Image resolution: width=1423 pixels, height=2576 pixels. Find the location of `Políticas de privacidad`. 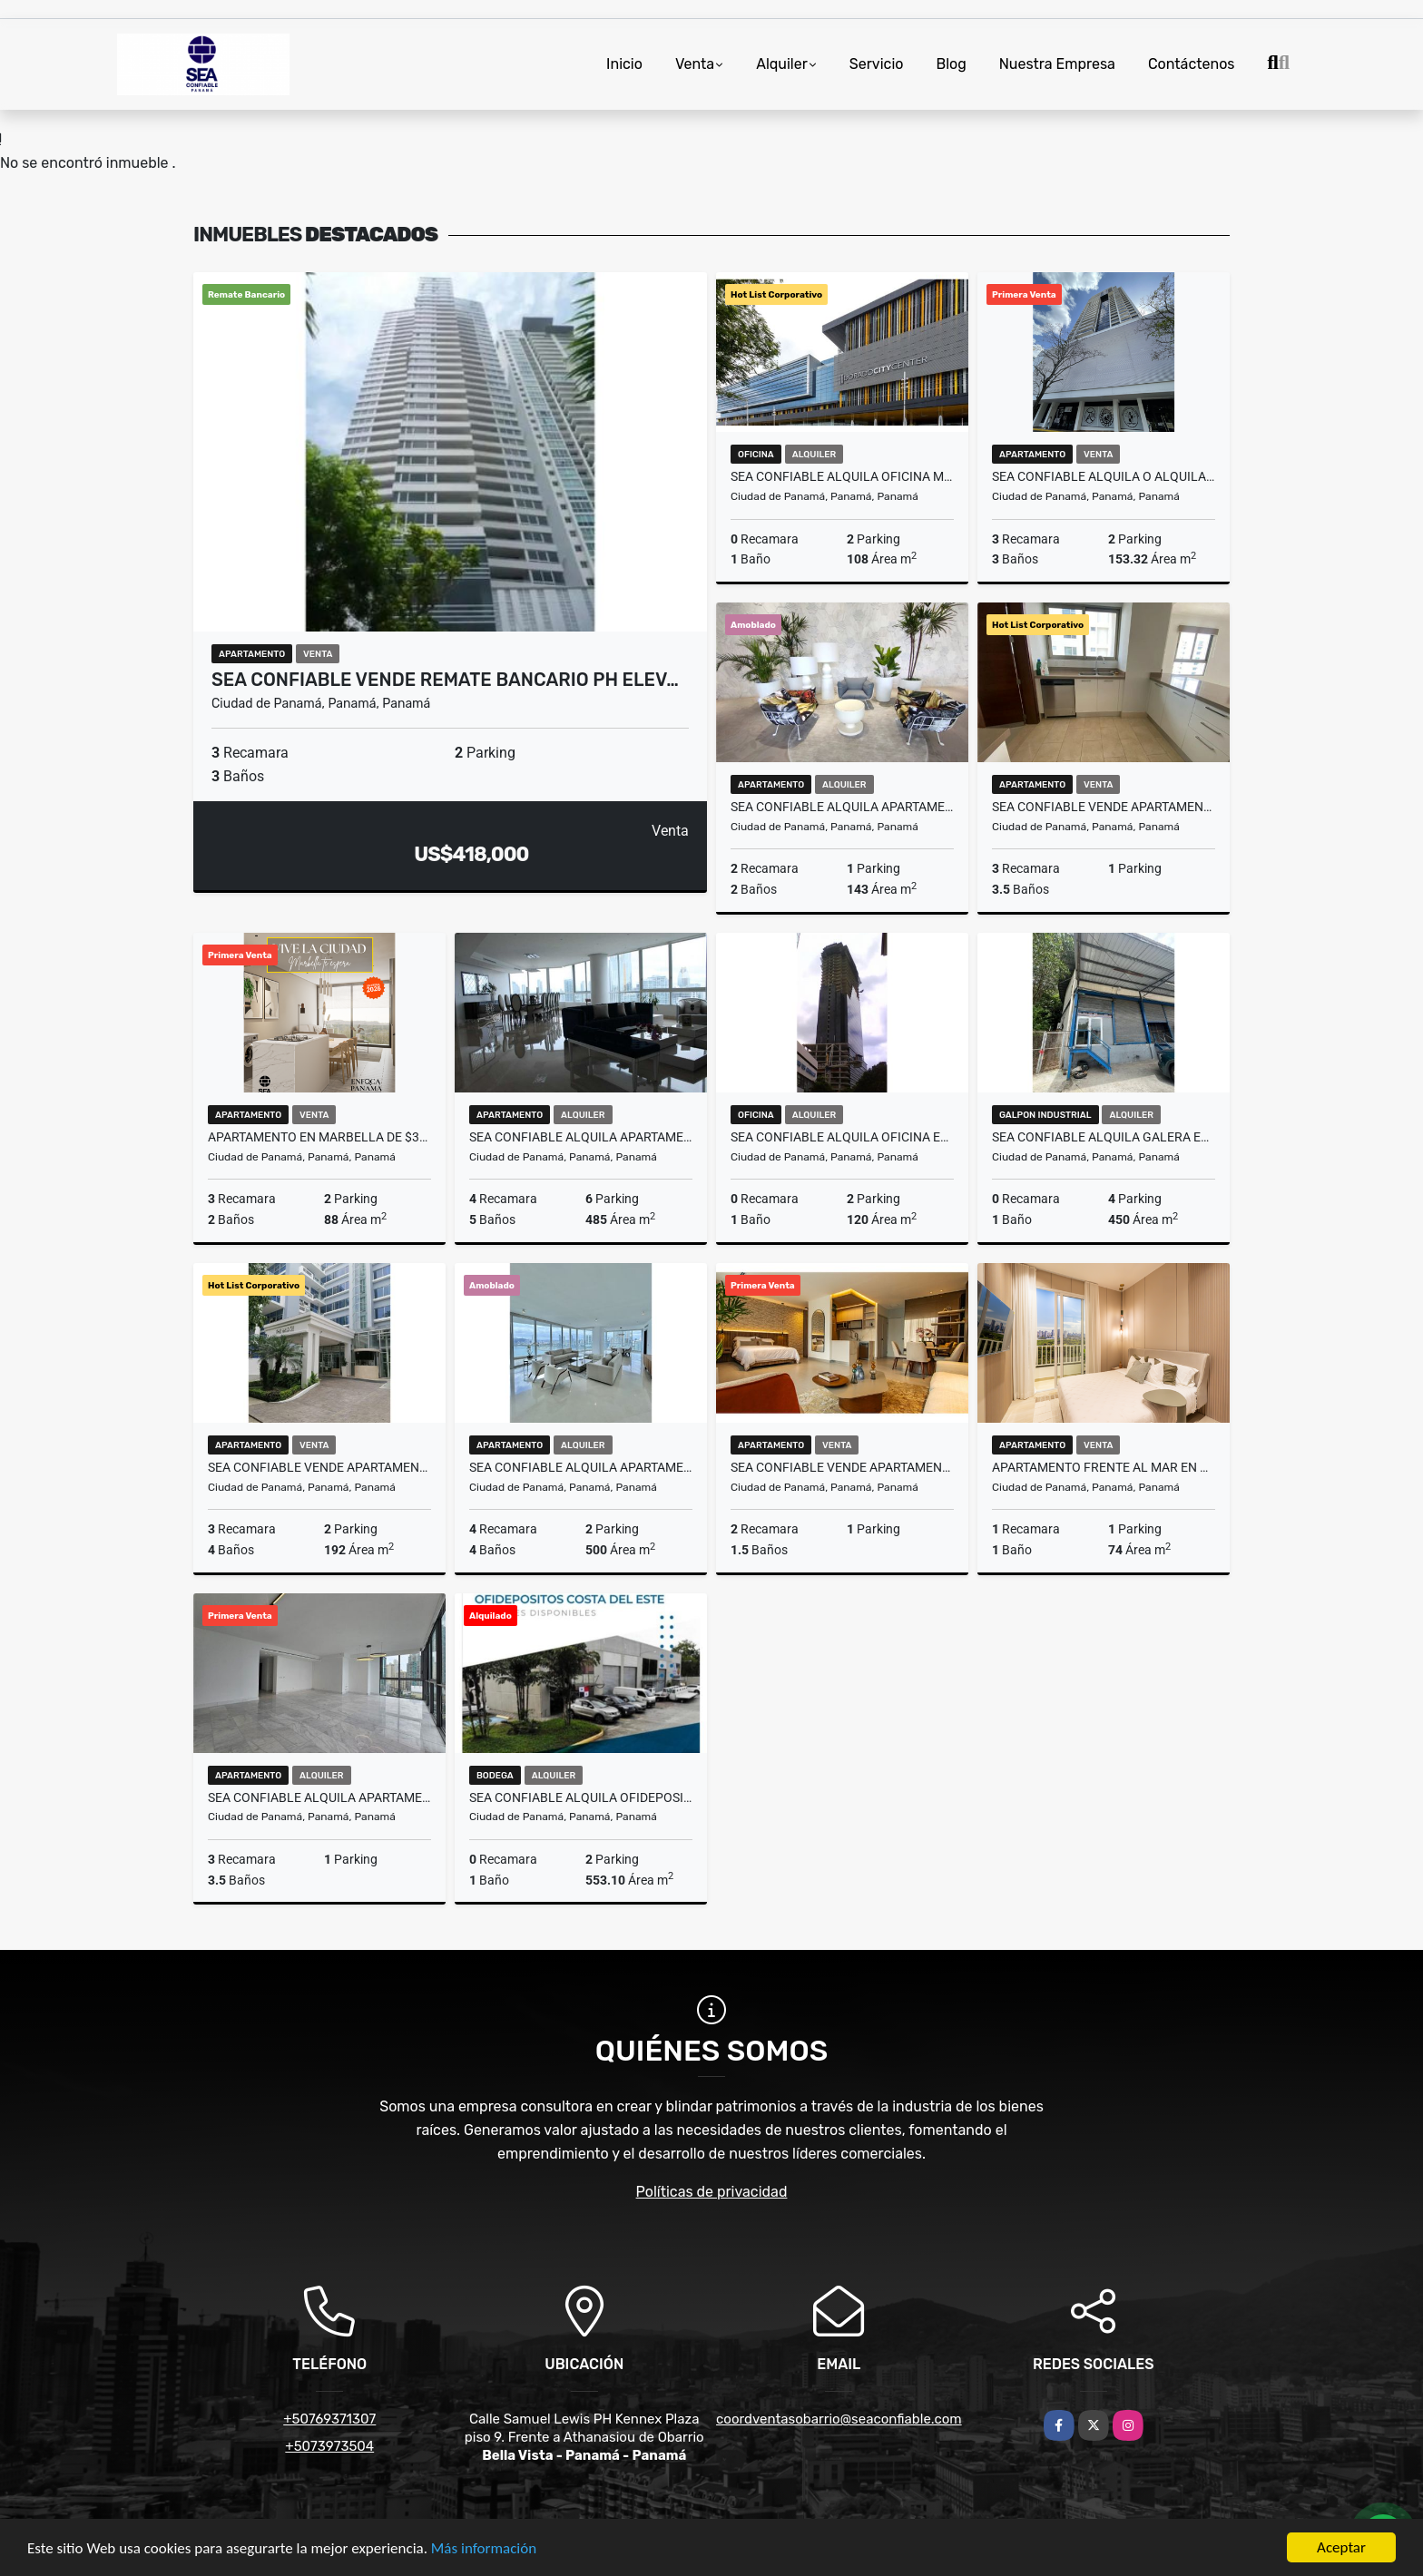

Políticas de privacidad is located at coordinates (712, 2191).